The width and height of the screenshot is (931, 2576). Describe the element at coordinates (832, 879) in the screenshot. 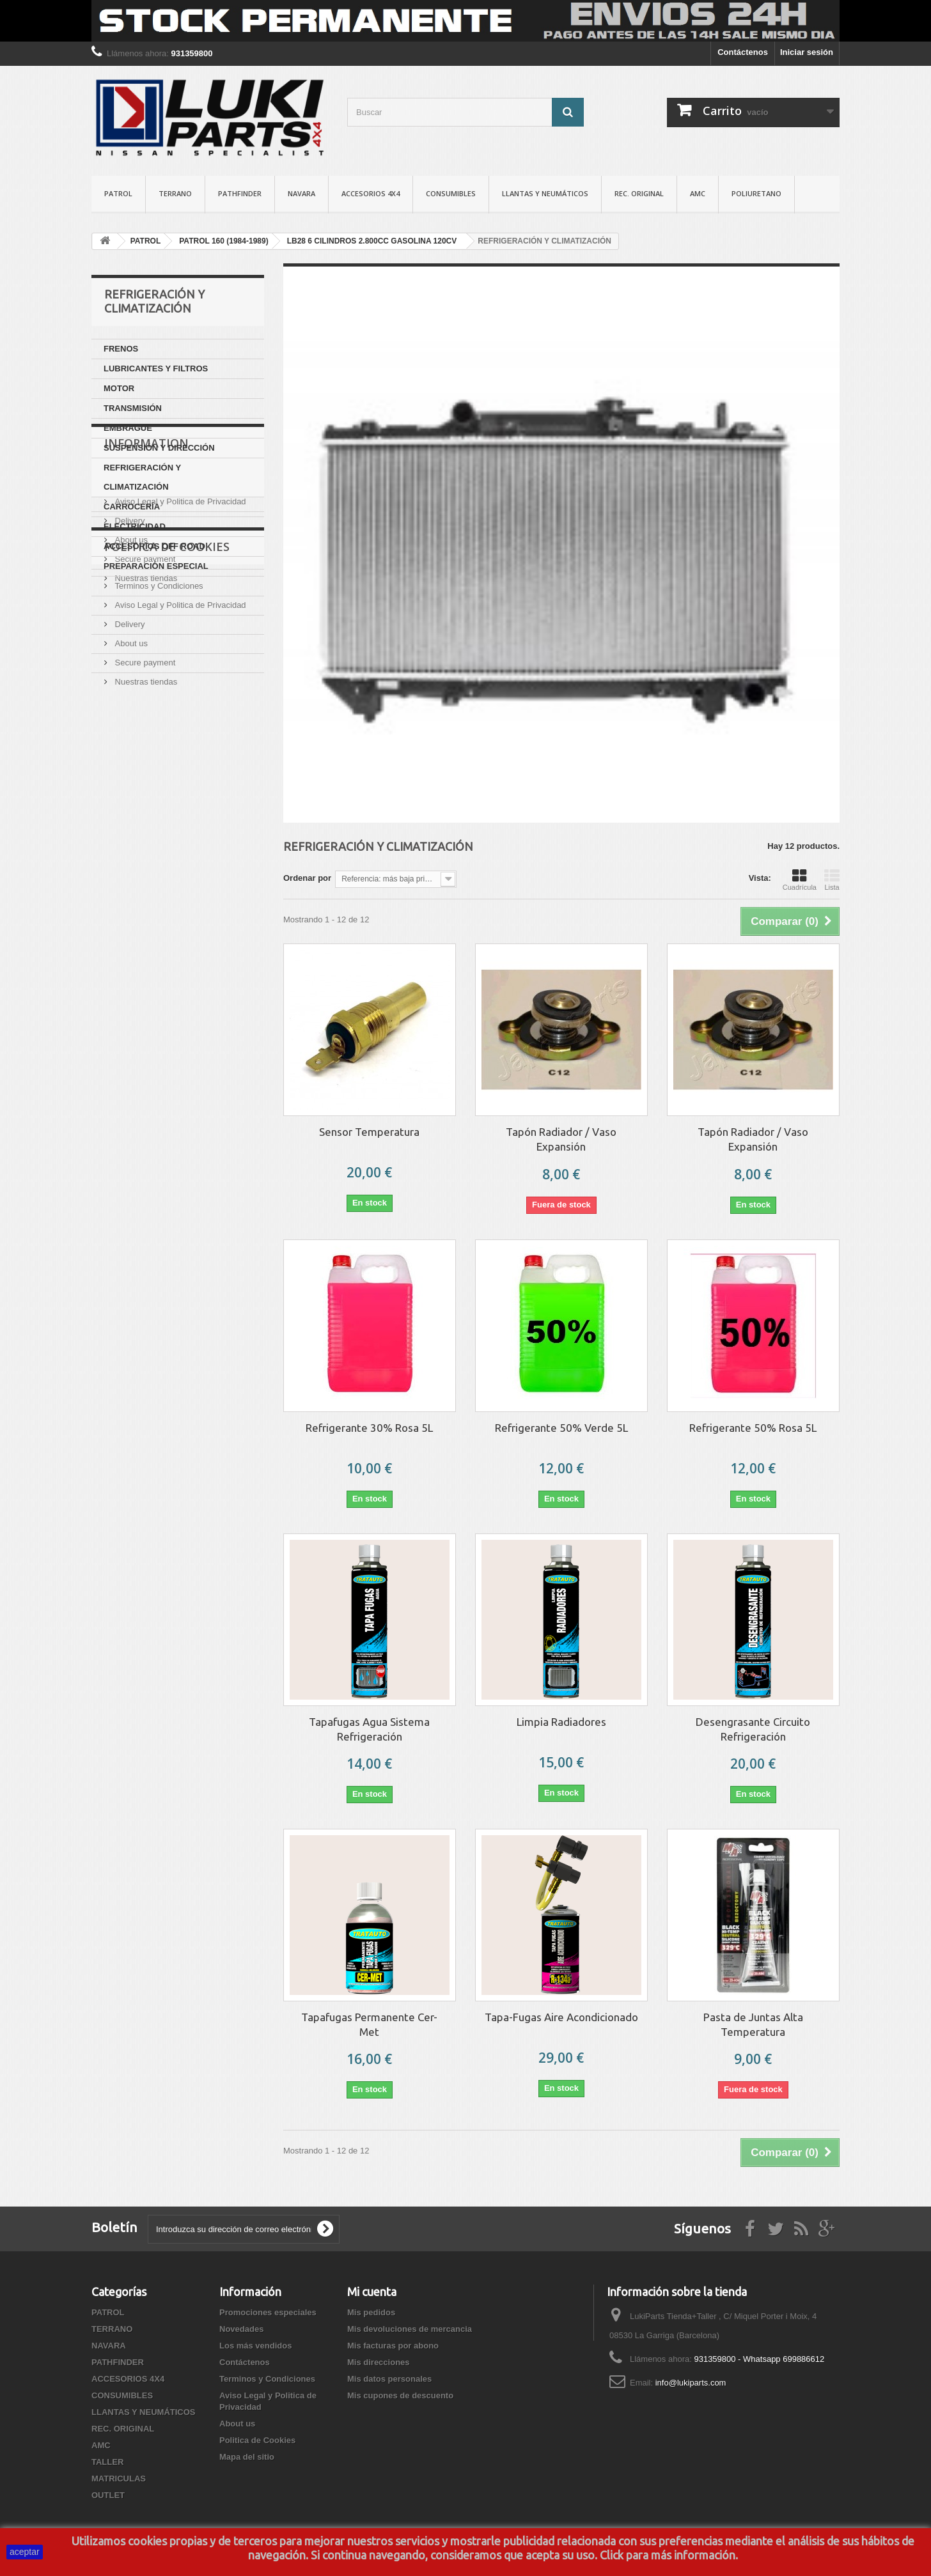

I see `Lista` at that location.